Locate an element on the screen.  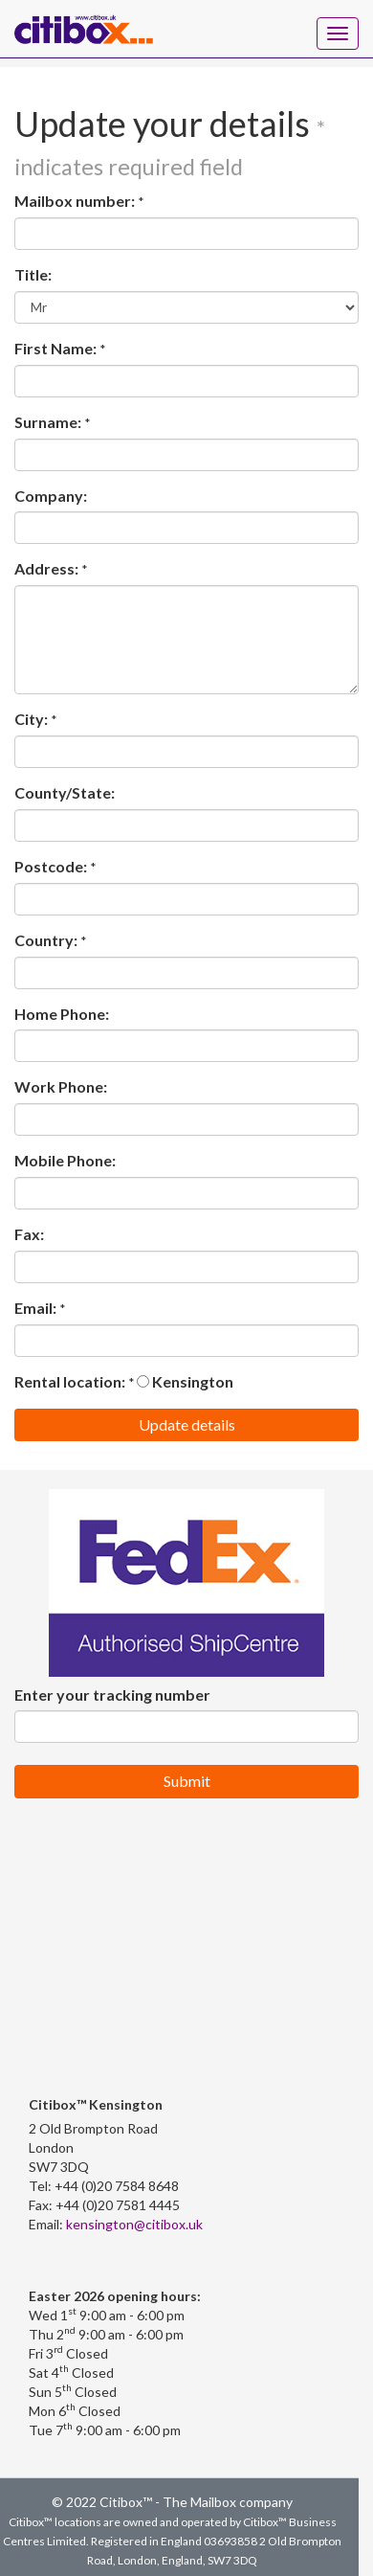
Kensington is located at coordinates (185, 1381).